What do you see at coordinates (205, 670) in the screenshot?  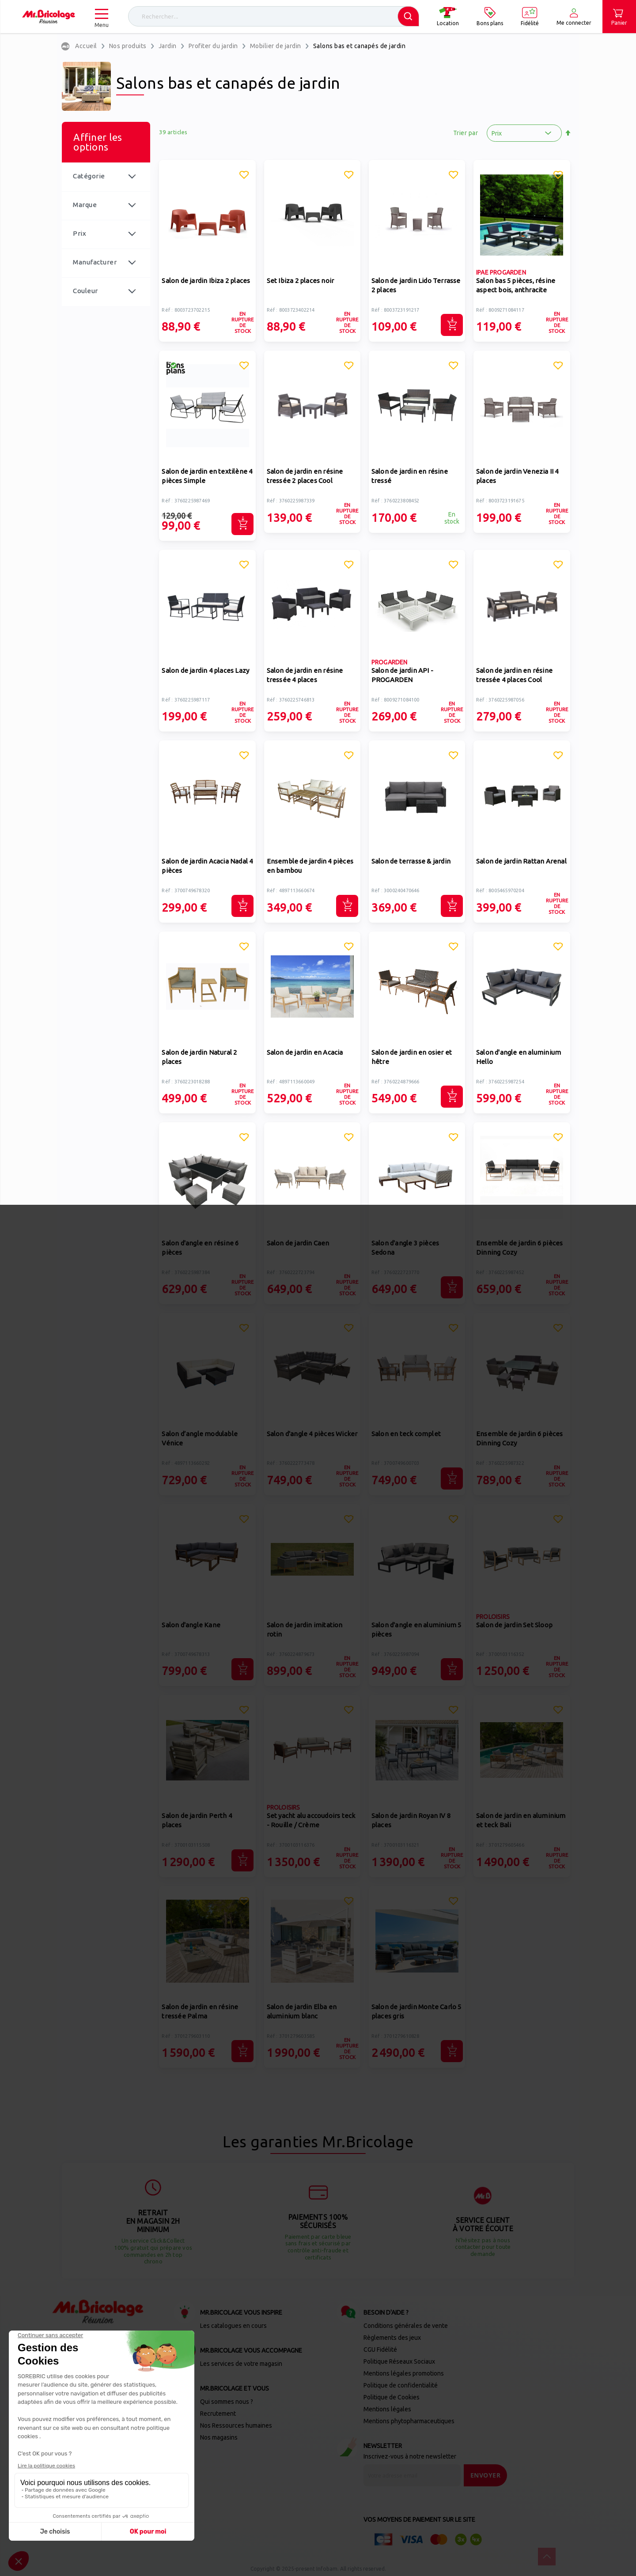 I see `Salon de jardin 4 places Lazy` at bounding box center [205, 670].